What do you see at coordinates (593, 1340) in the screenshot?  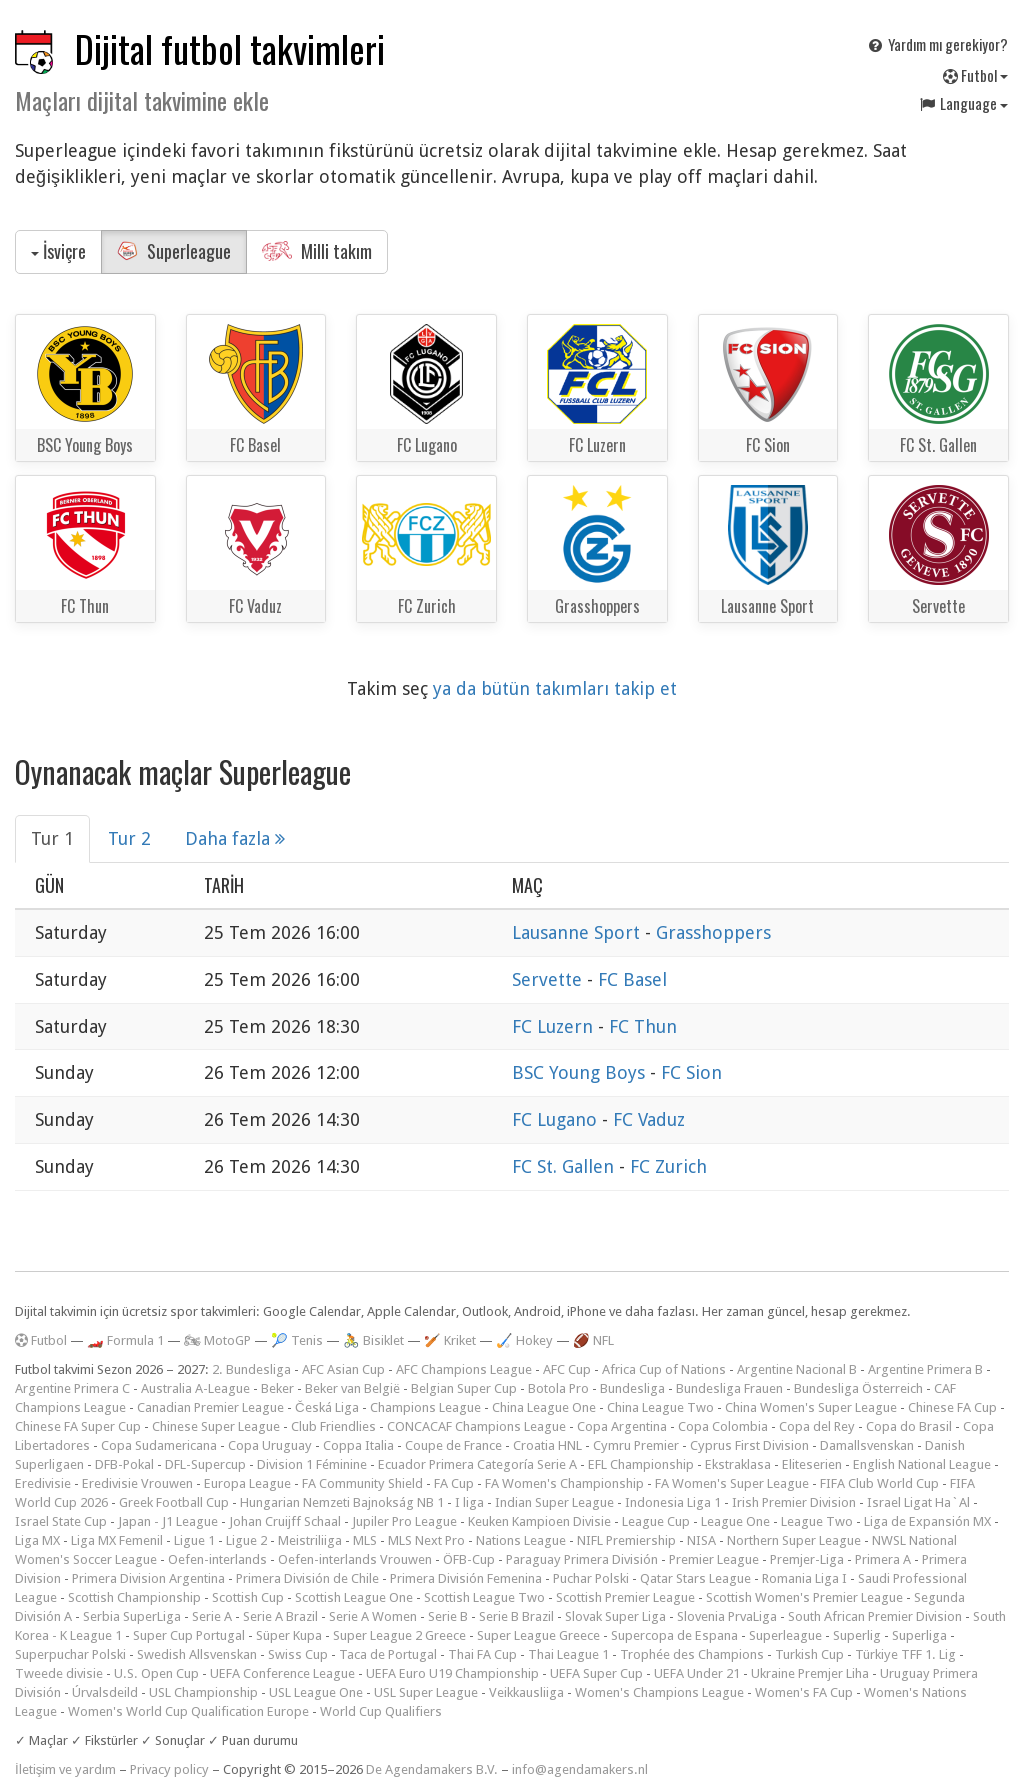 I see `🏈 NFL` at bounding box center [593, 1340].